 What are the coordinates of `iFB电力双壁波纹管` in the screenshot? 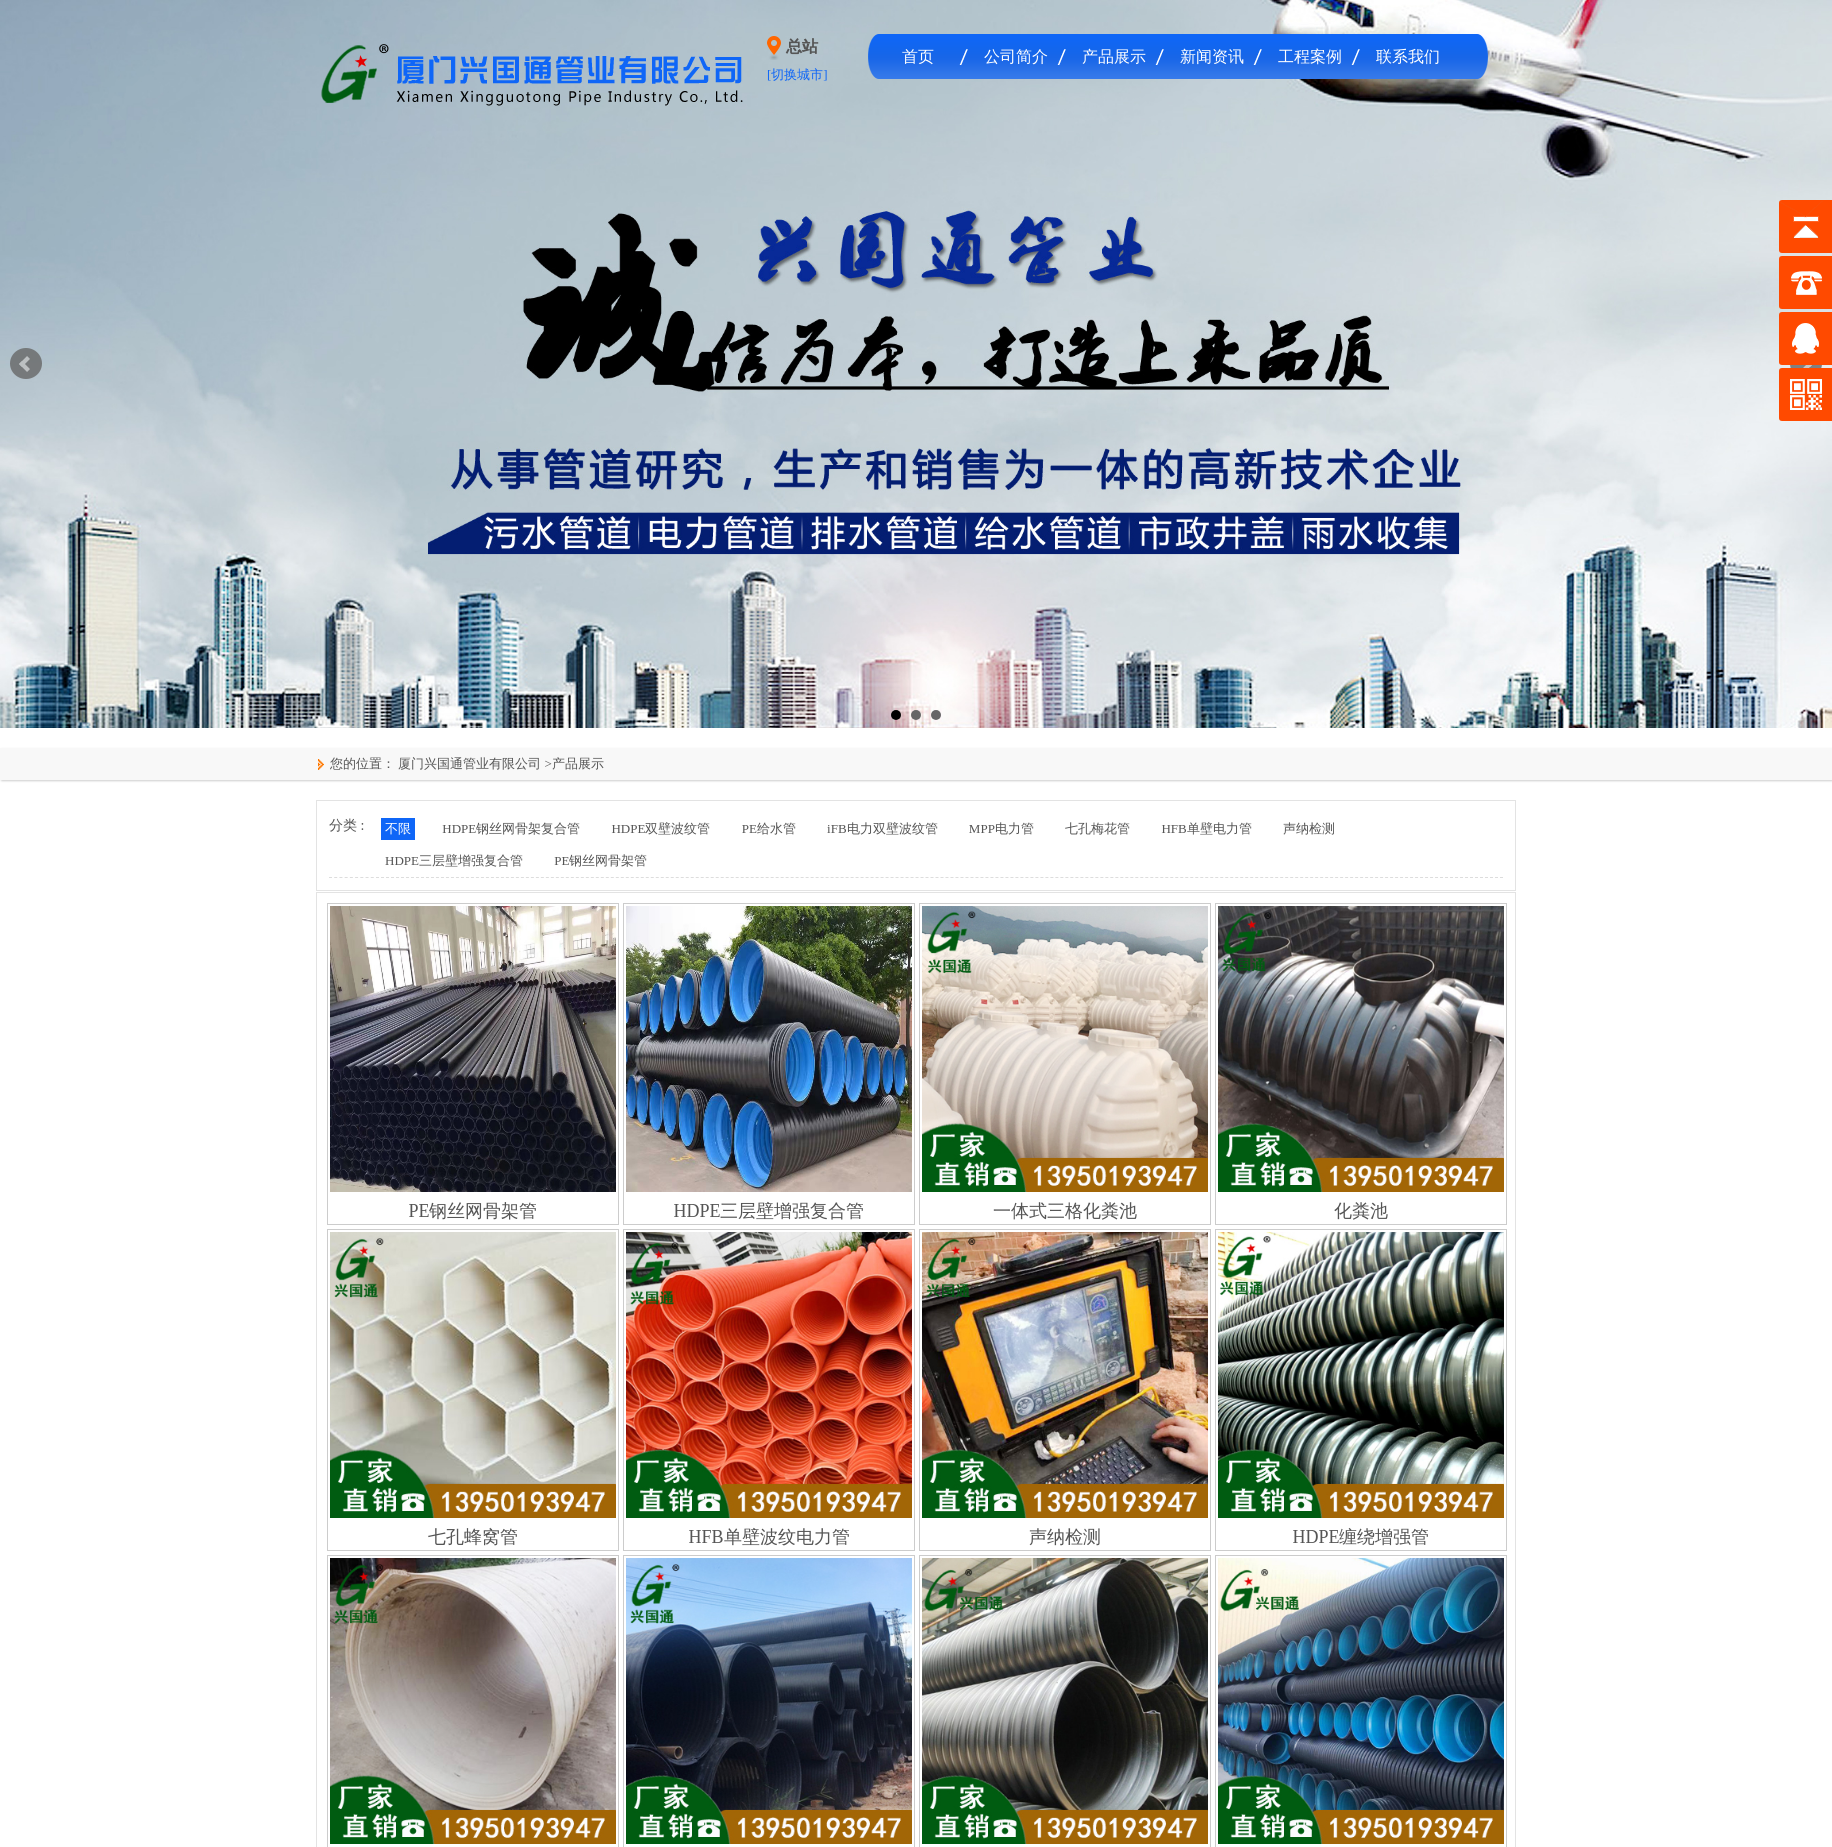 It's located at (882, 828).